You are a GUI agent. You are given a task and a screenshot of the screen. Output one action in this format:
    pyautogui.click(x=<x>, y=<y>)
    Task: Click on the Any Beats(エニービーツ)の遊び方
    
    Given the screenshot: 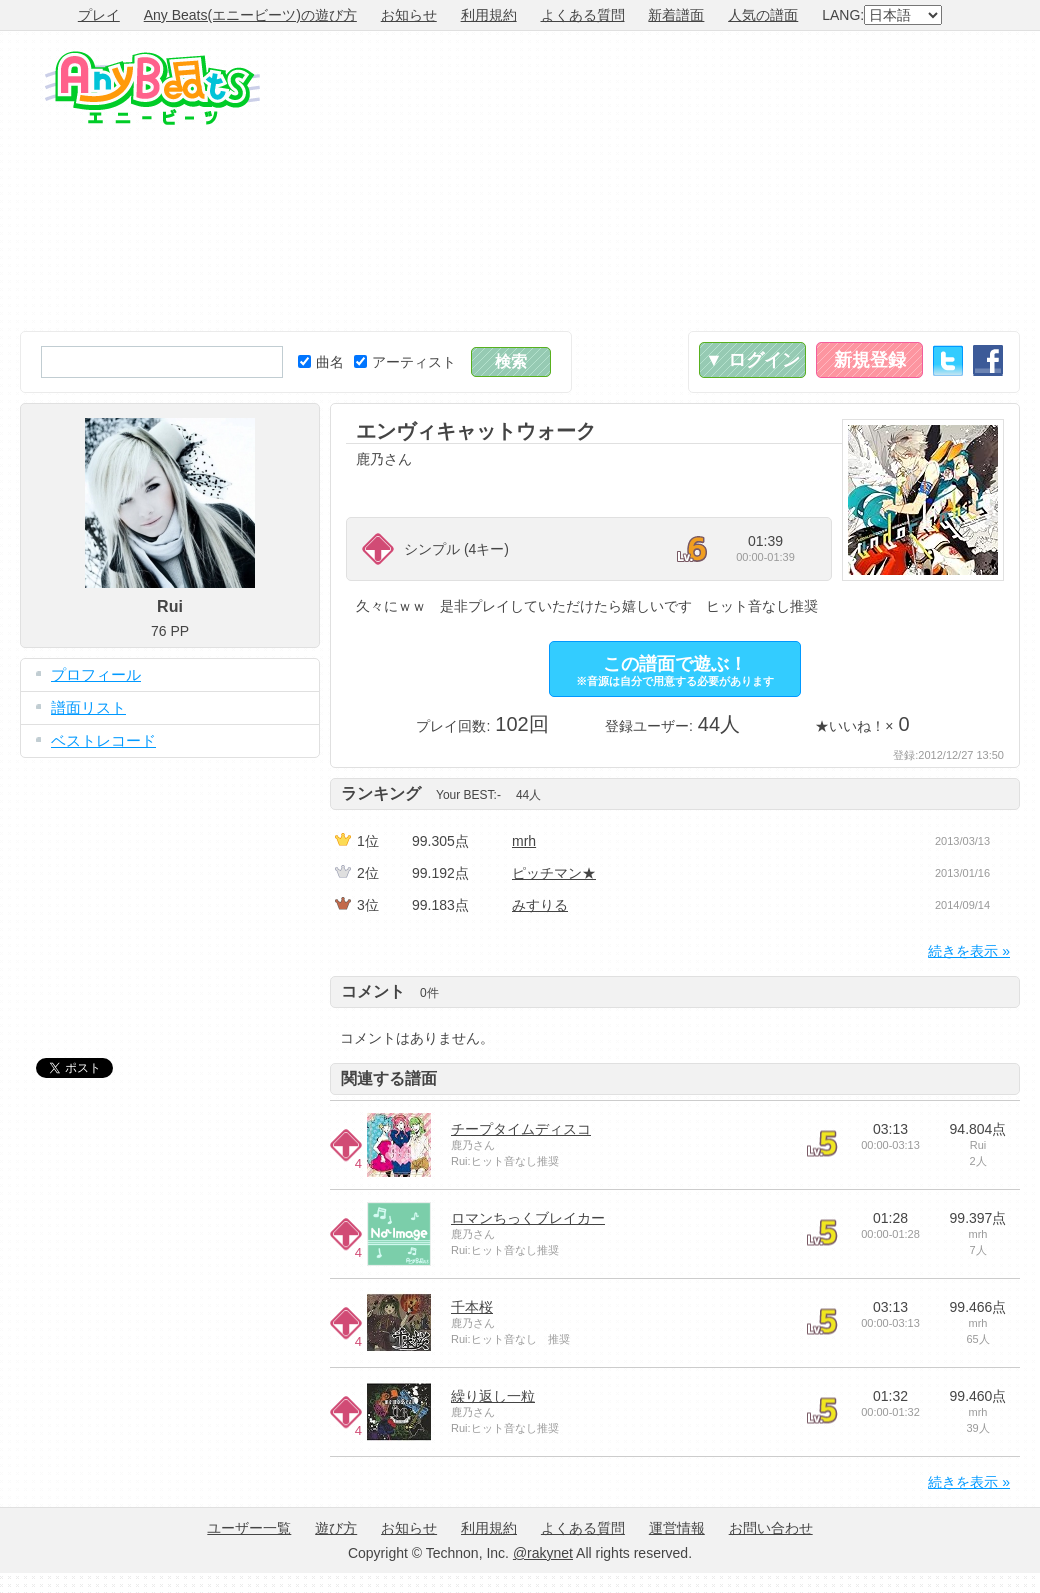 What is the action you would take?
    pyautogui.click(x=250, y=15)
    